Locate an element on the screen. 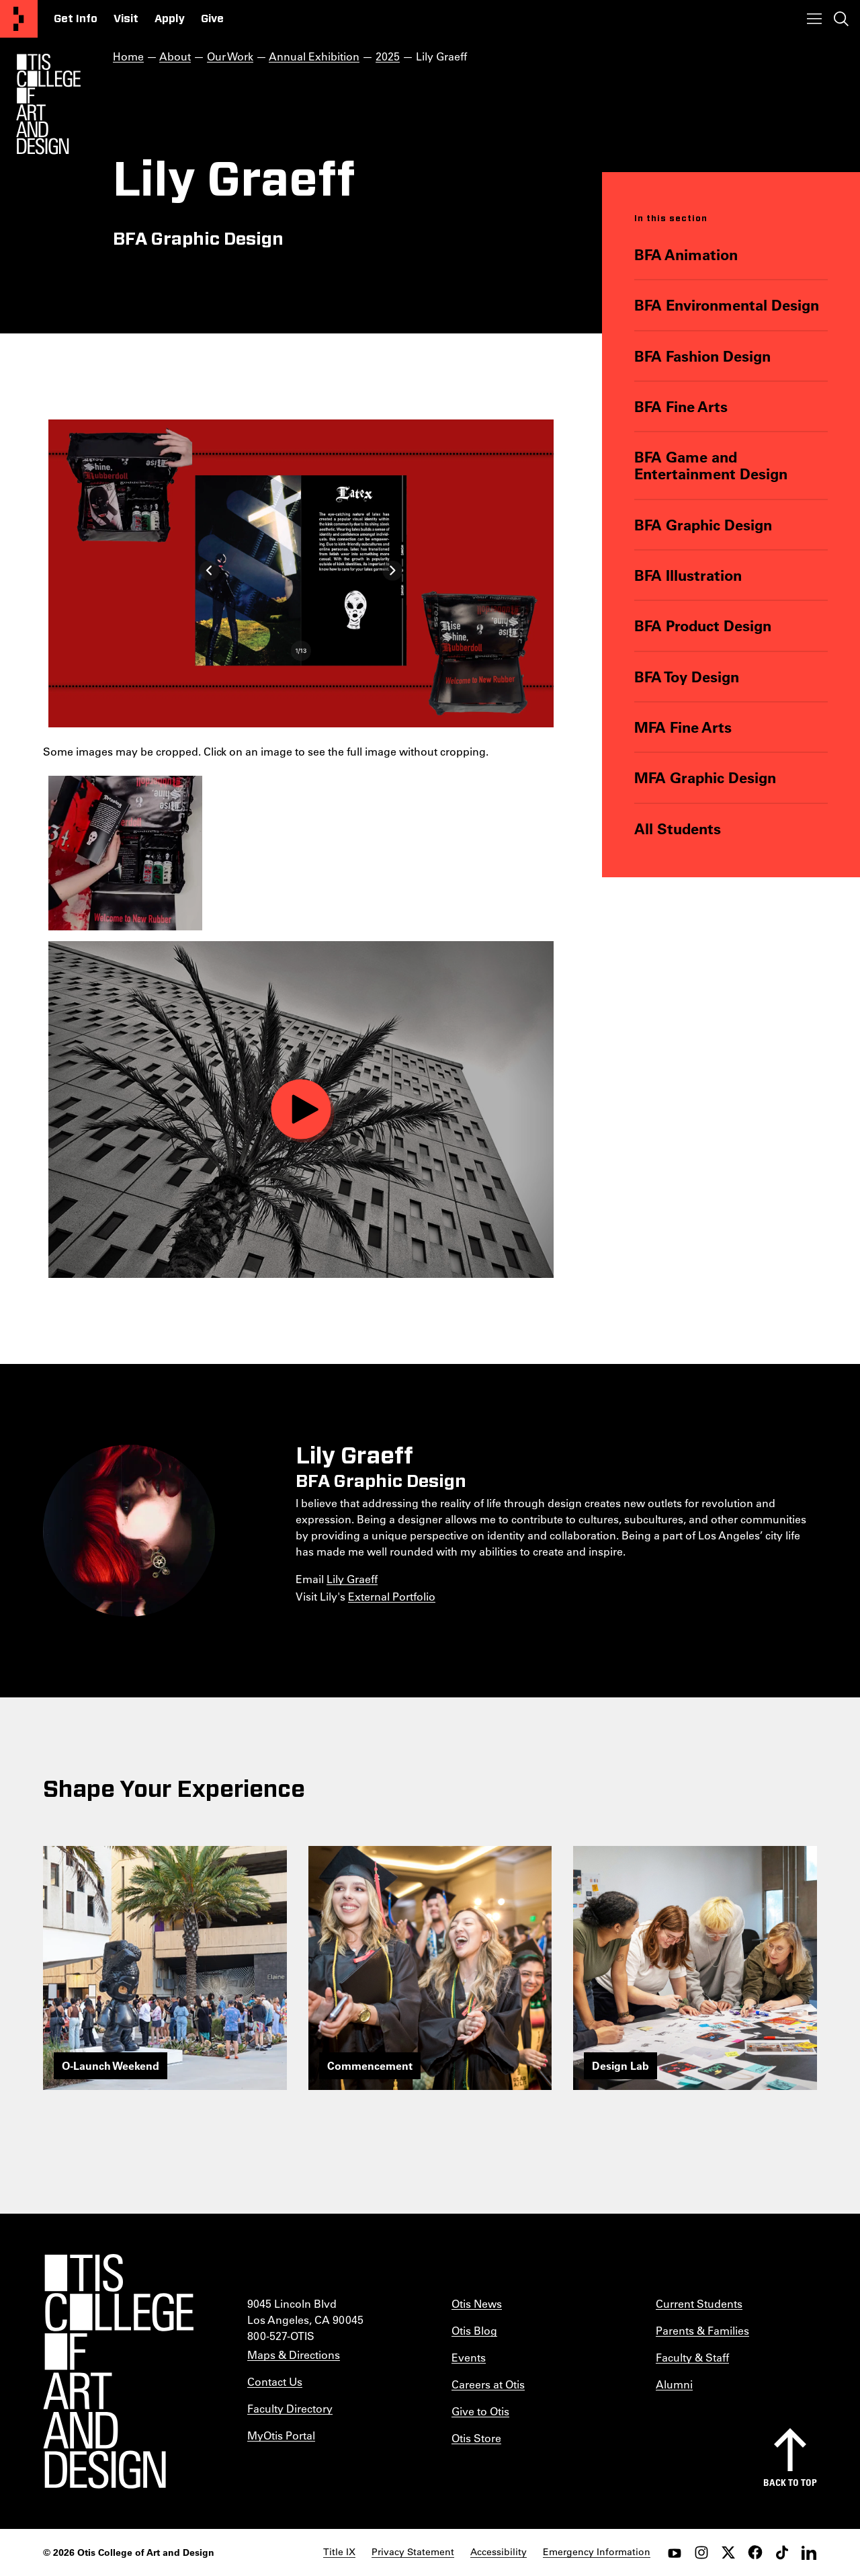 This screenshot has width=860, height=2576. Alumni is located at coordinates (674, 2384).